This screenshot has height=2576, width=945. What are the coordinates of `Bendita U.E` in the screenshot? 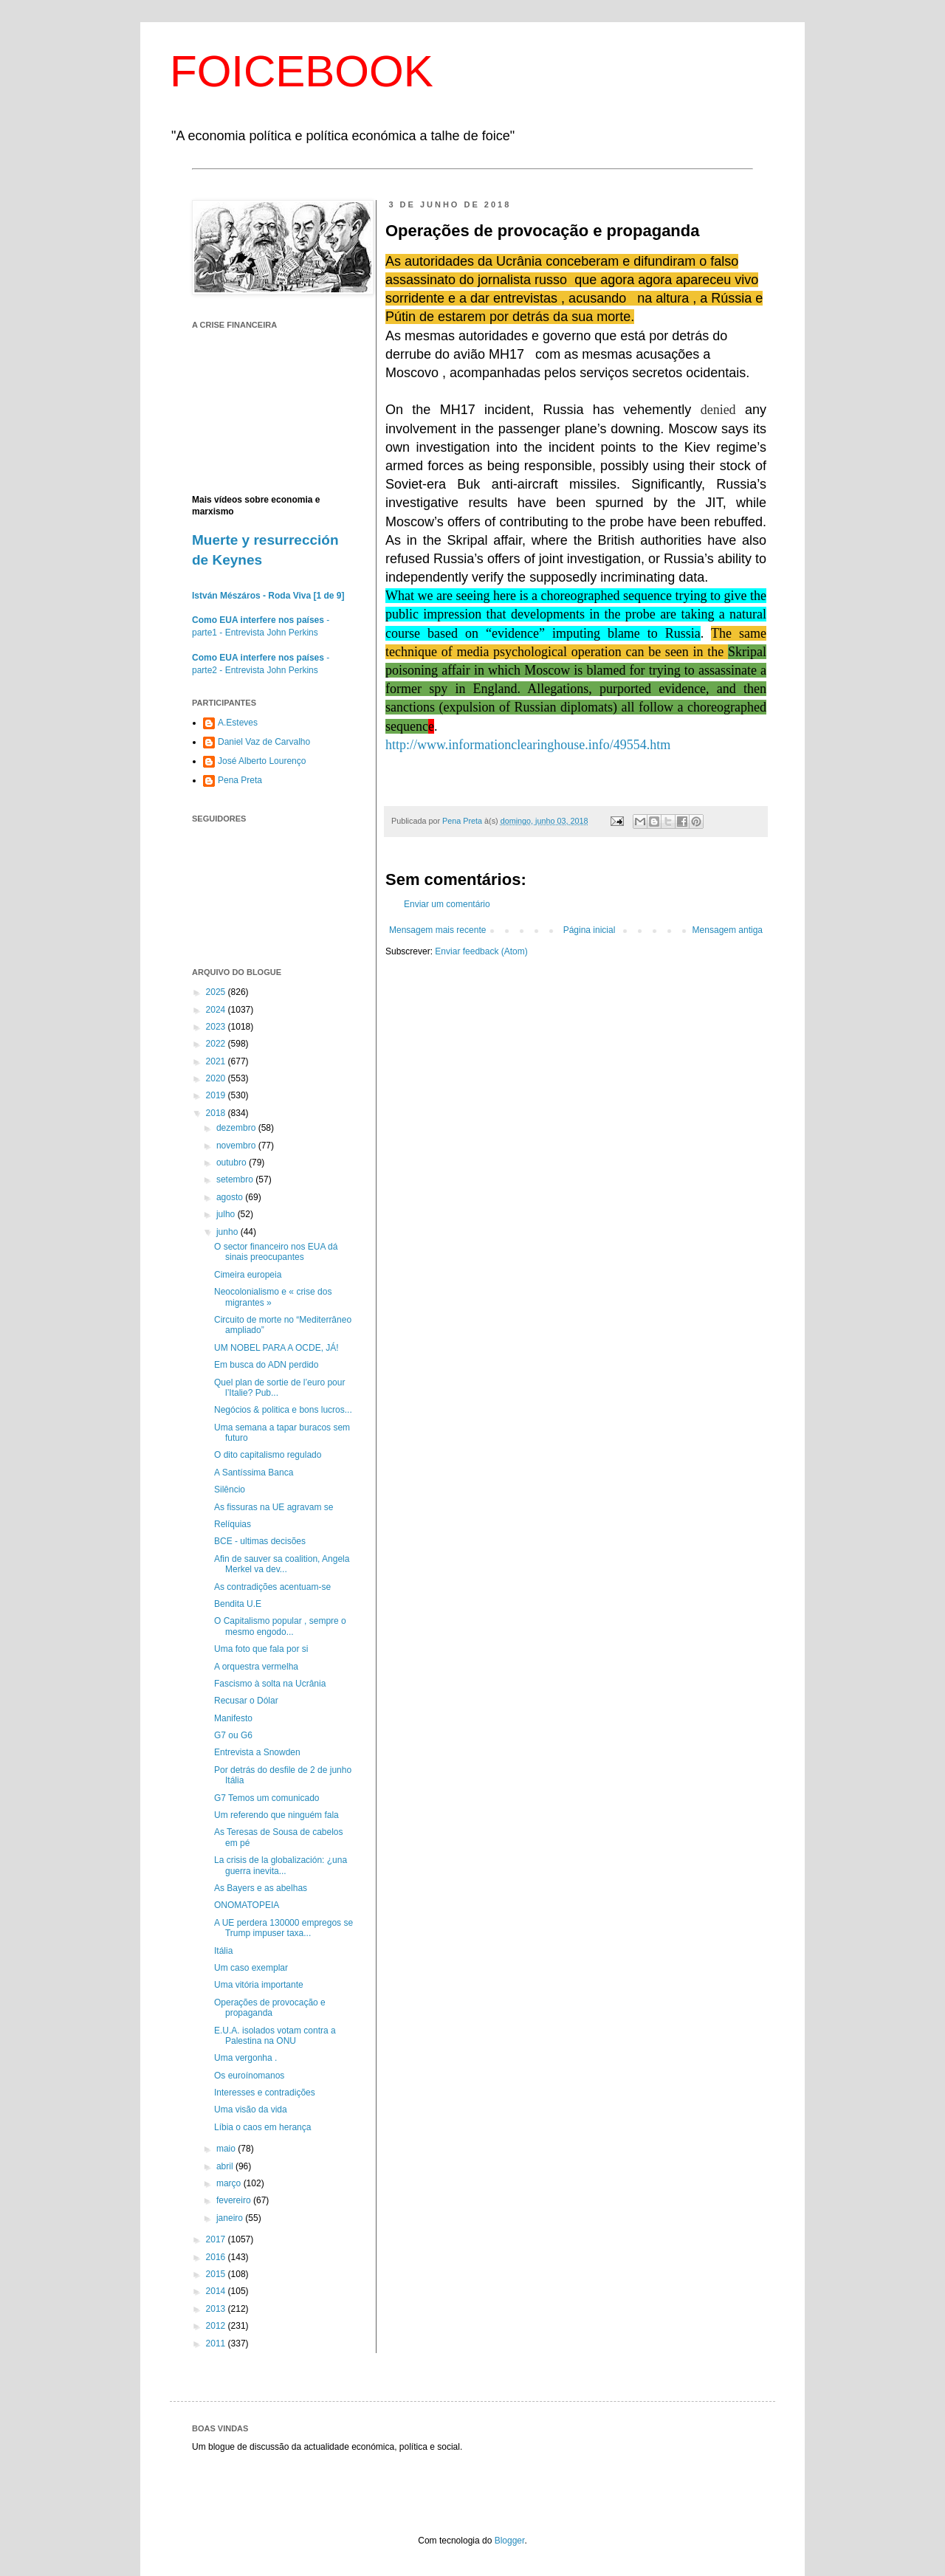 It's located at (237, 1604).